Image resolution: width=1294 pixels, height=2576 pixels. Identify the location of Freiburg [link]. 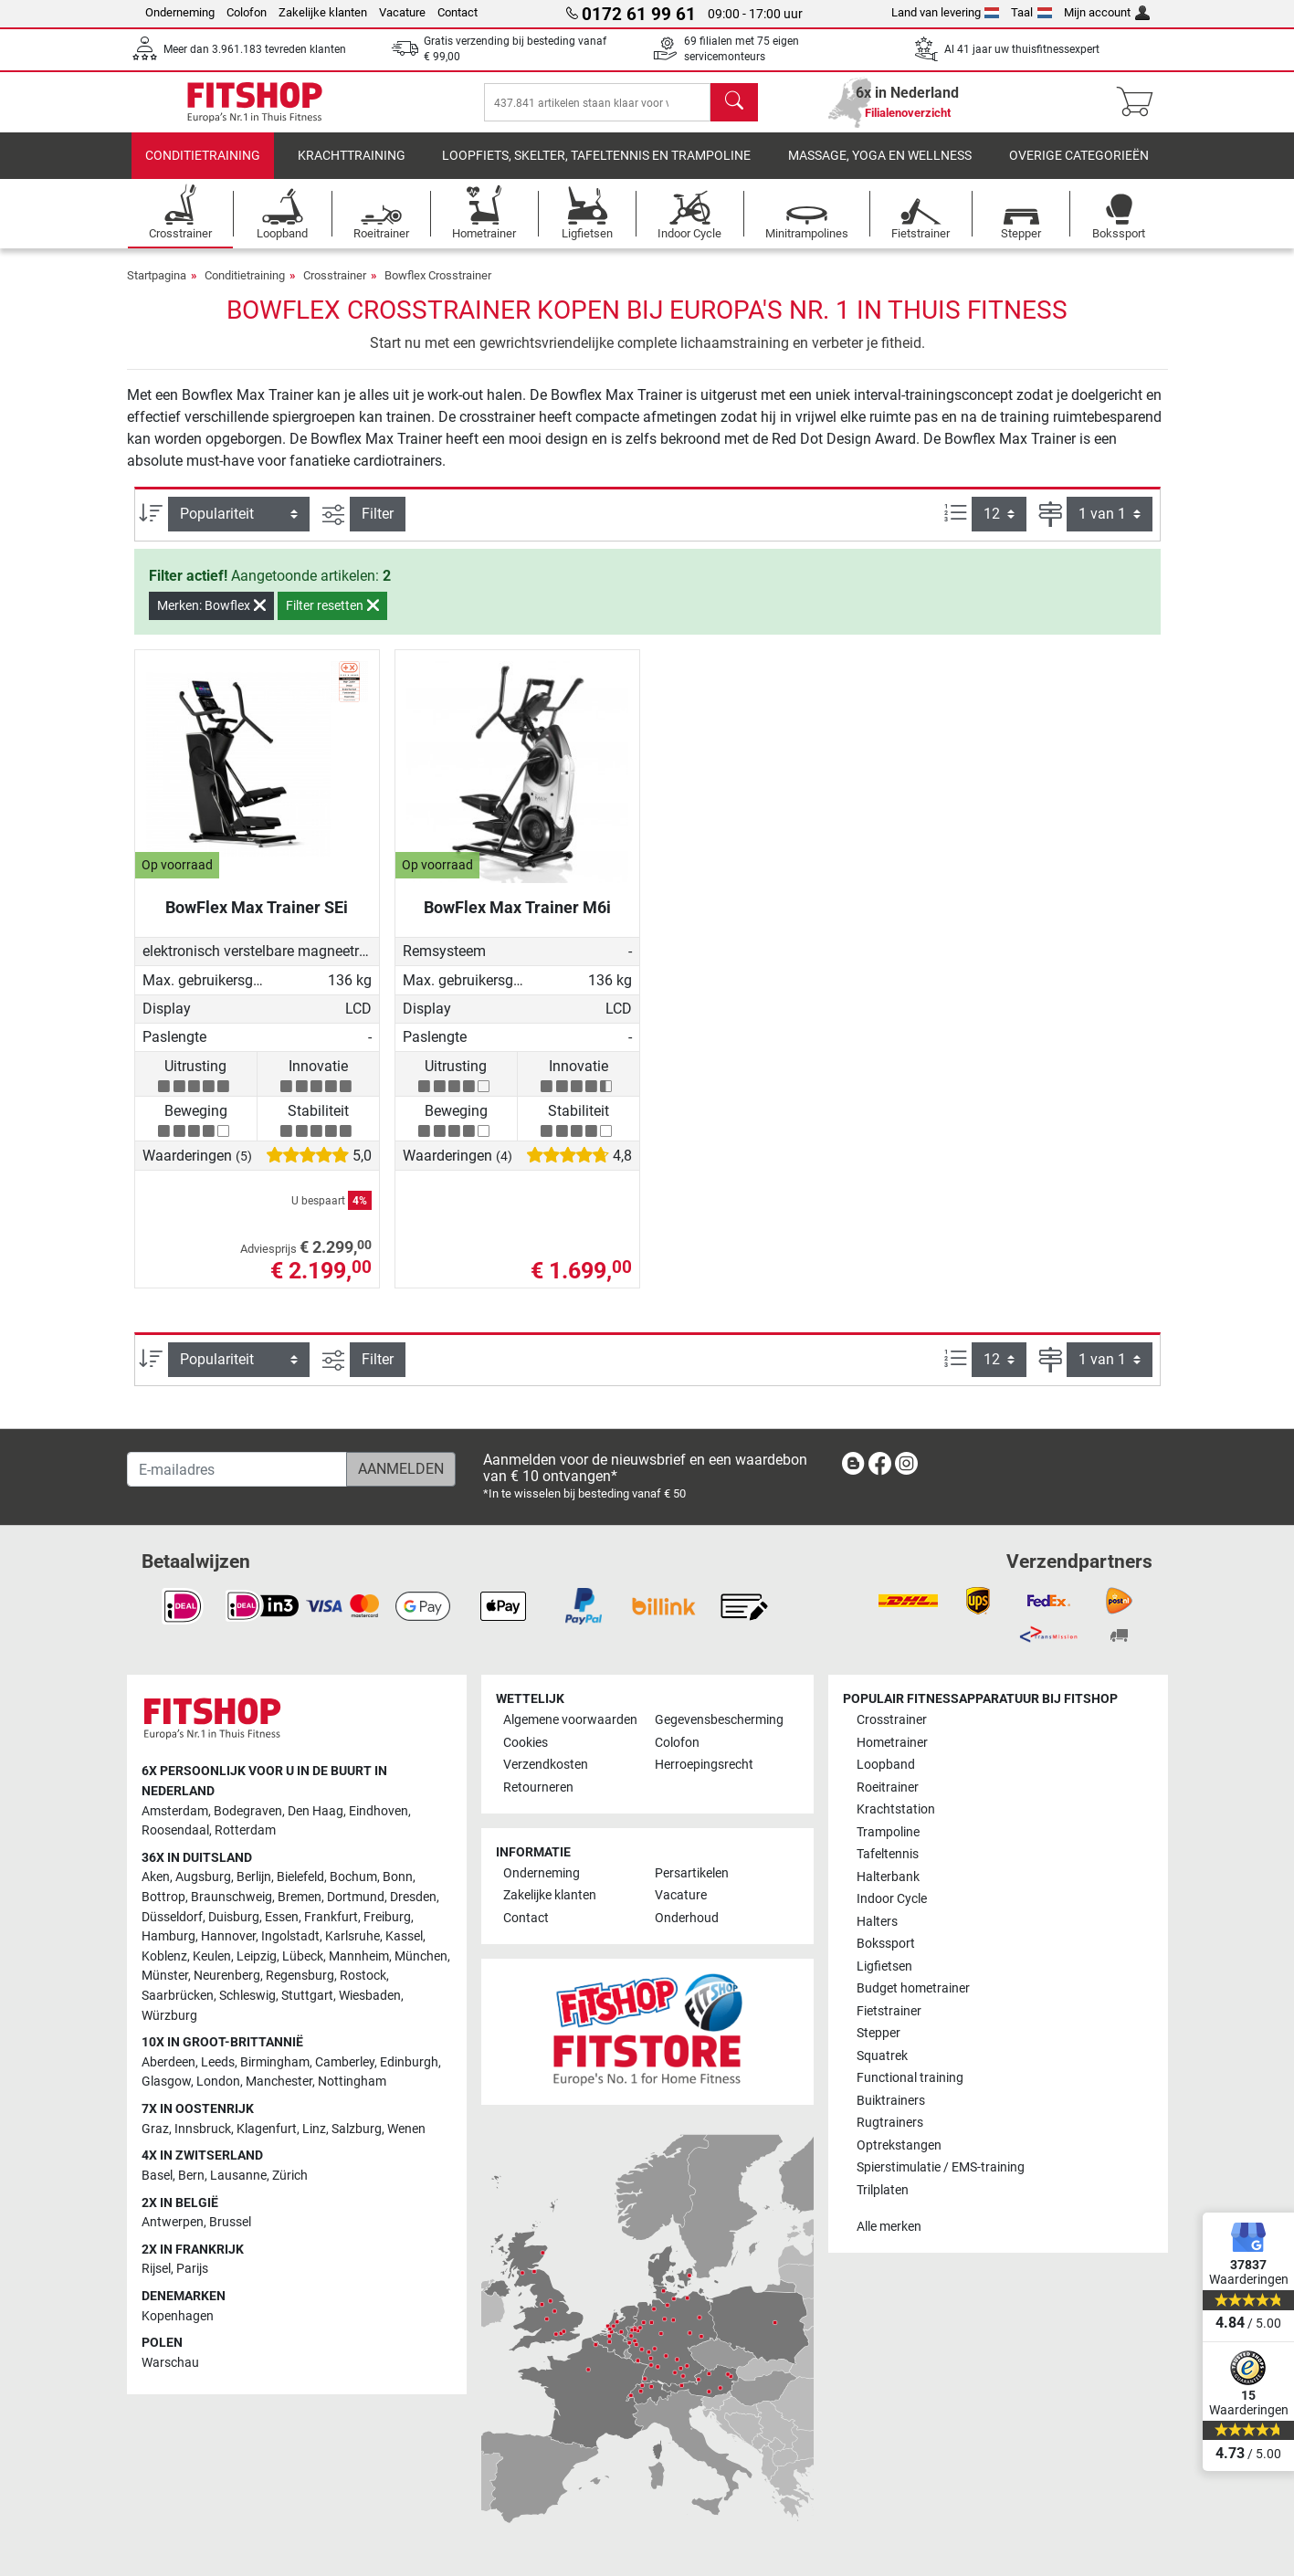
(387, 1917).